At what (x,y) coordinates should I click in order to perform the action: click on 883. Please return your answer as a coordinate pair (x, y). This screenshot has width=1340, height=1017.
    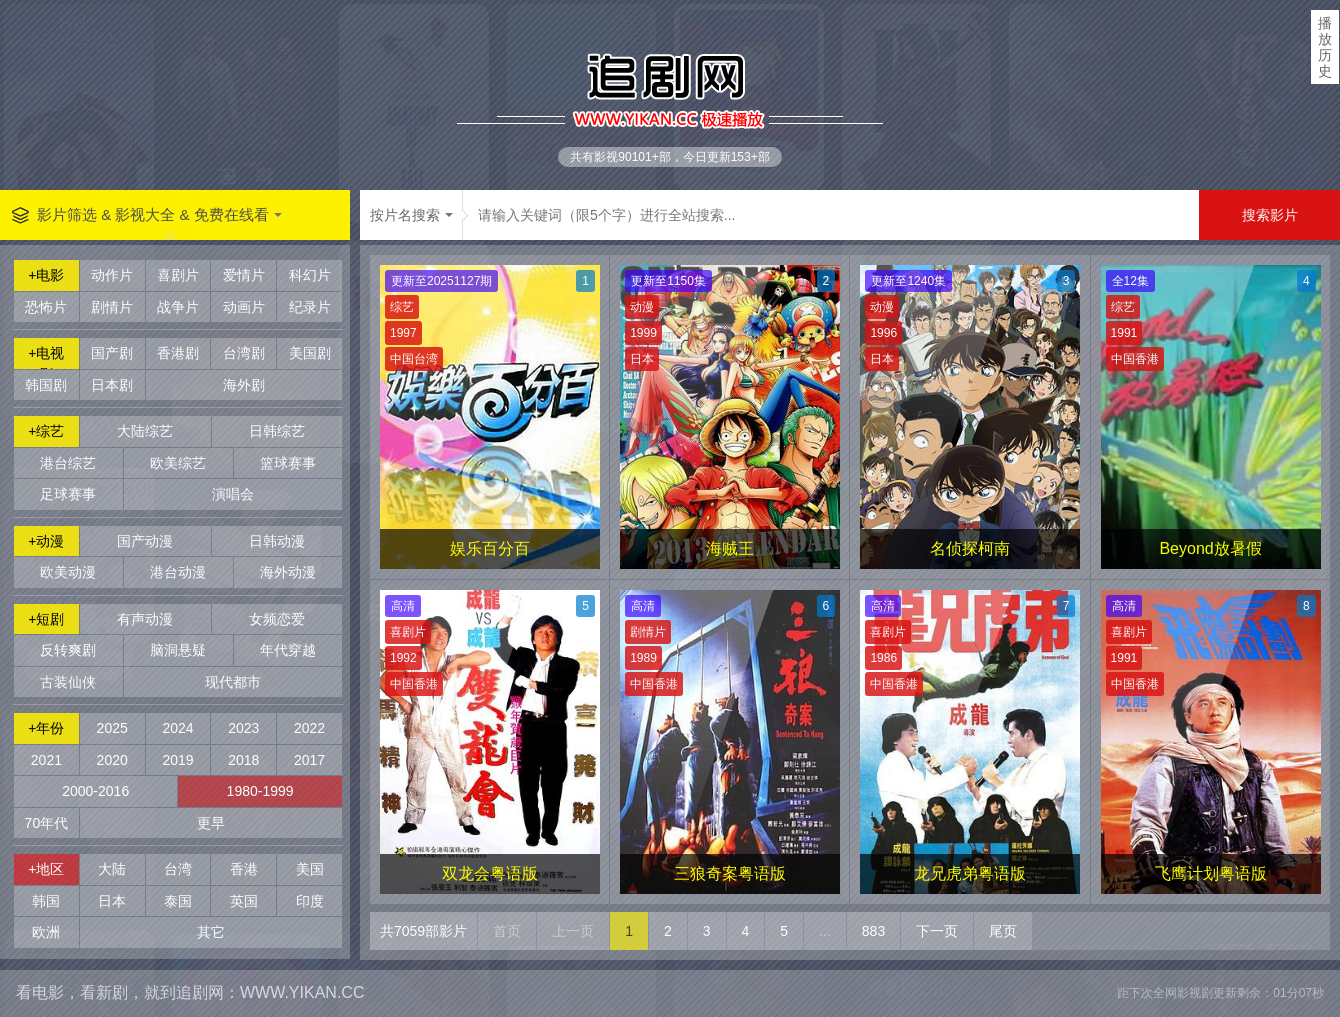
    Looking at the image, I should click on (873, 931).